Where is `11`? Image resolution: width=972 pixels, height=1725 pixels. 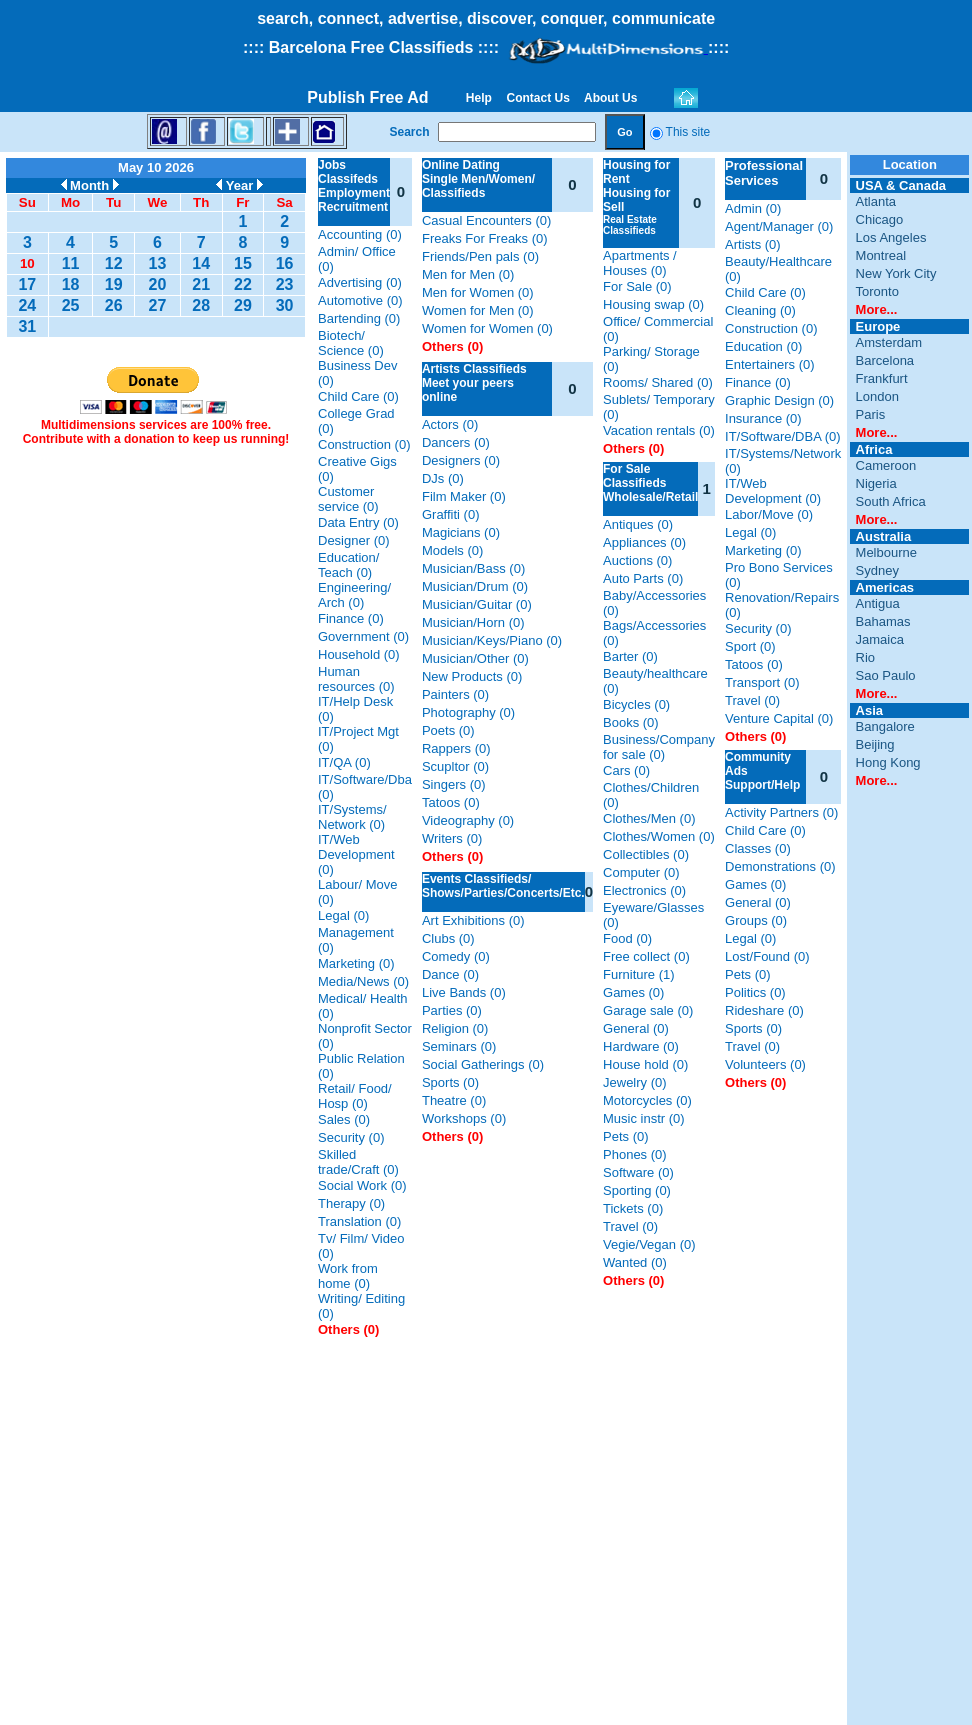 11 is located at coordinates (71, 263).